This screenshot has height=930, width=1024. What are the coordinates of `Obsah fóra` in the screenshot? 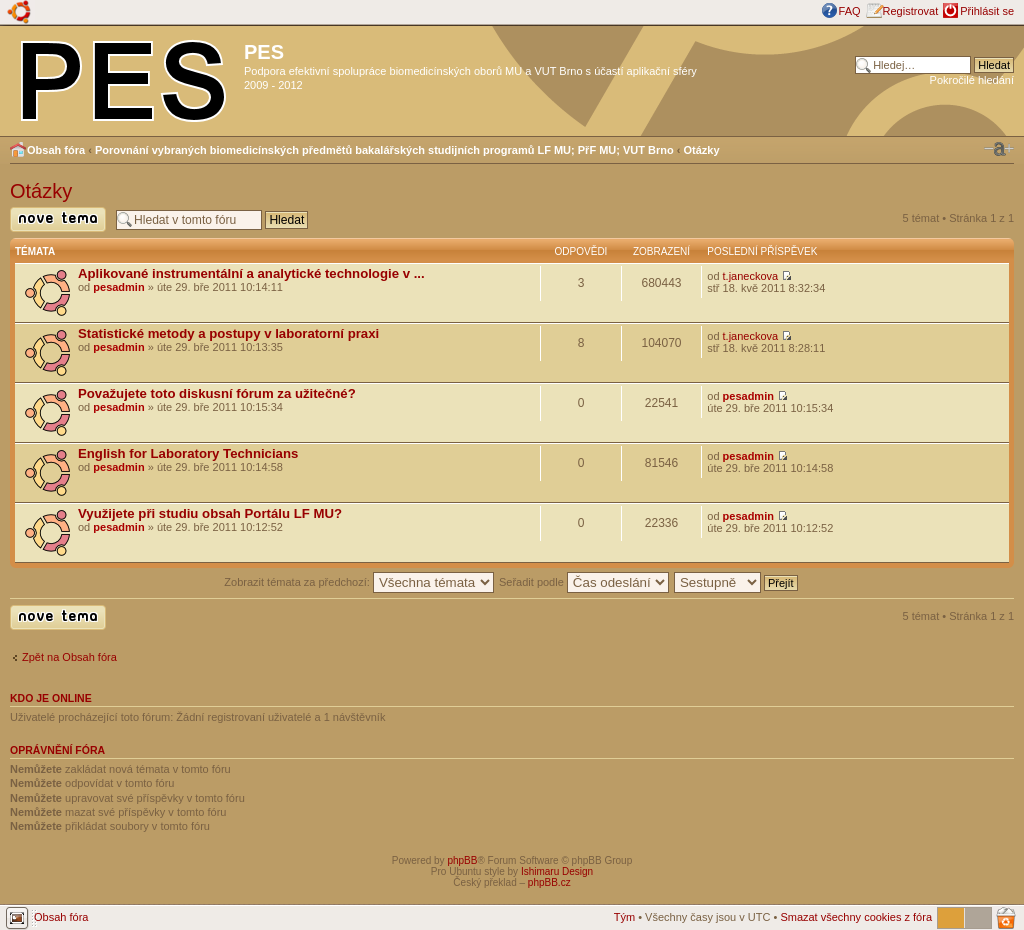 It's located at (56, 150).